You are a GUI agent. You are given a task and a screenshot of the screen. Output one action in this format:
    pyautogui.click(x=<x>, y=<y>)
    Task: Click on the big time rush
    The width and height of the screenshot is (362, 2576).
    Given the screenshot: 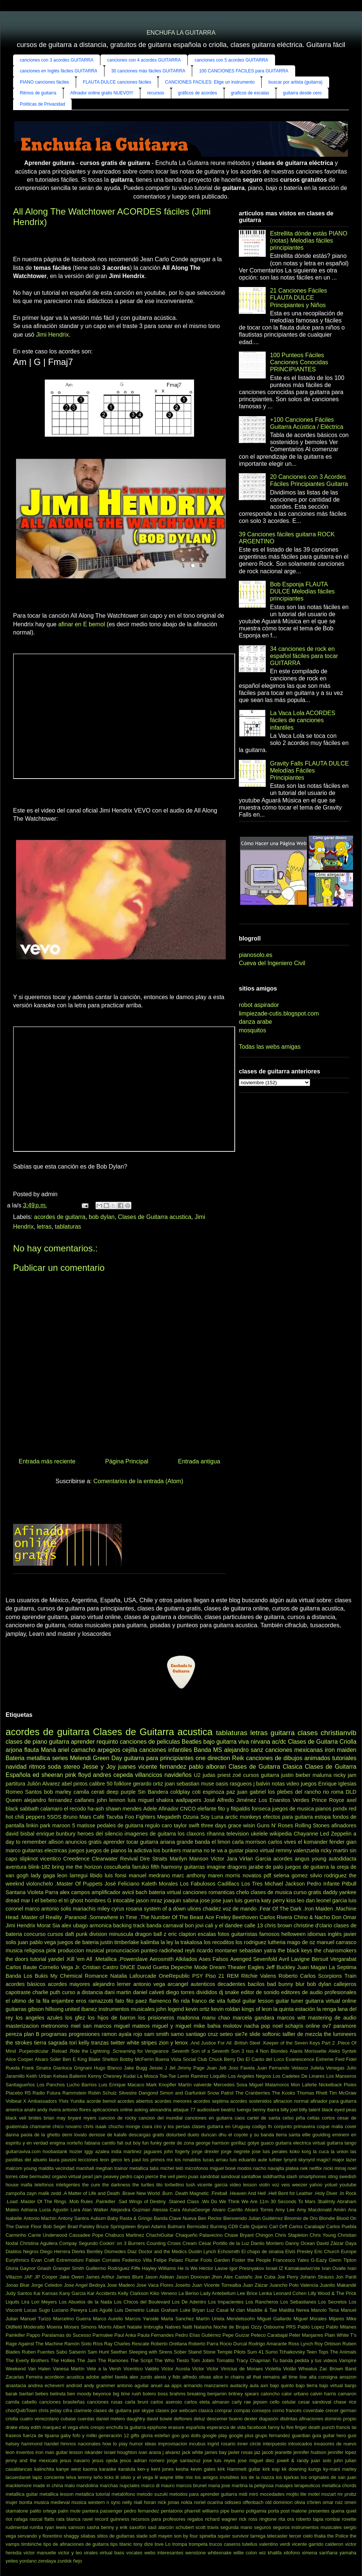 What is the action you would take?
    pyautogui.click(x=127, y=2393)
    